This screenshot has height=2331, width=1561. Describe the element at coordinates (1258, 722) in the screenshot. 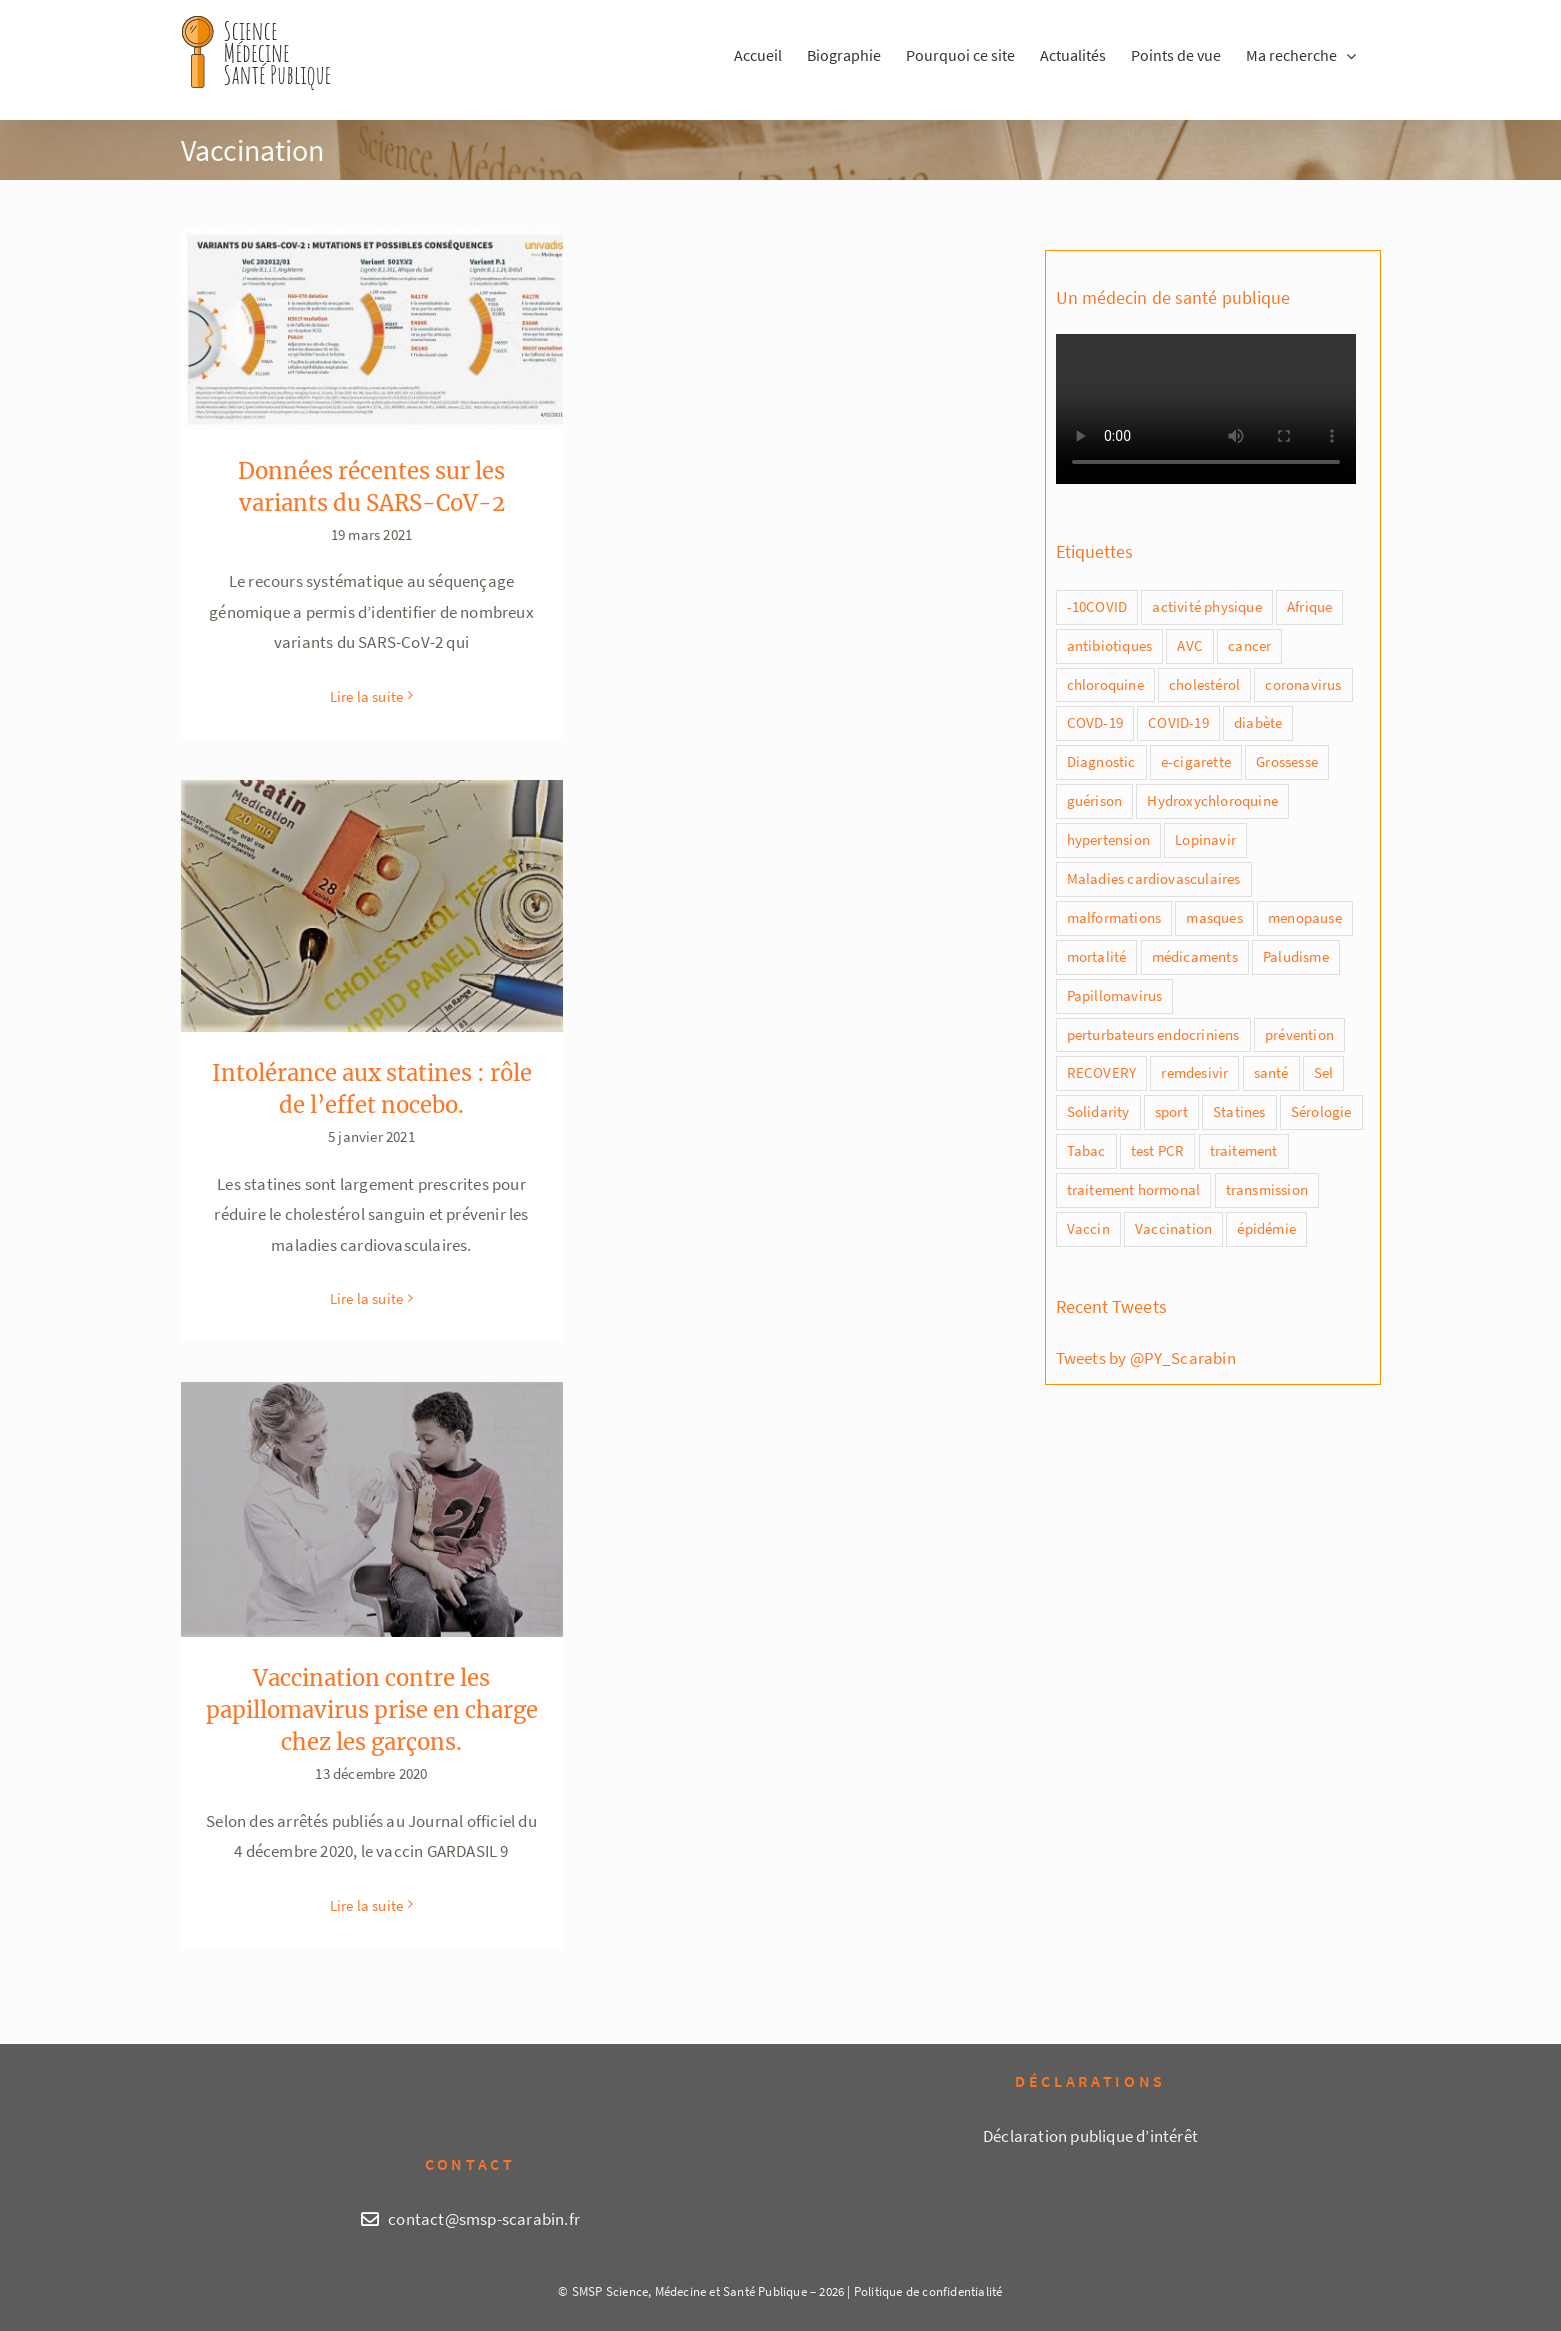

I see `diabète [diabète (1 élément)]` at that location.